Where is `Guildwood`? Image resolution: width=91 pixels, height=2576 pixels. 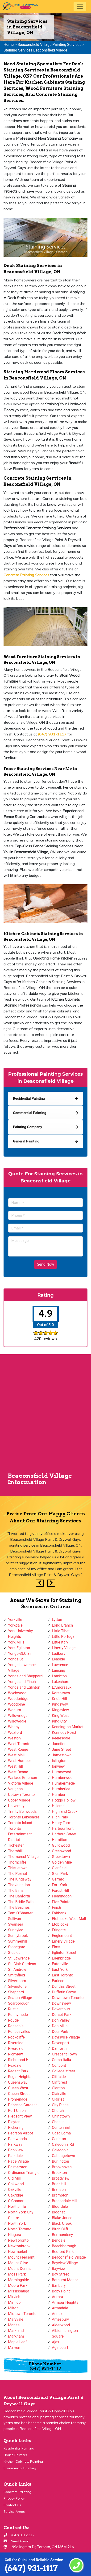 Guildwood is located at coordinates (61, 1845).